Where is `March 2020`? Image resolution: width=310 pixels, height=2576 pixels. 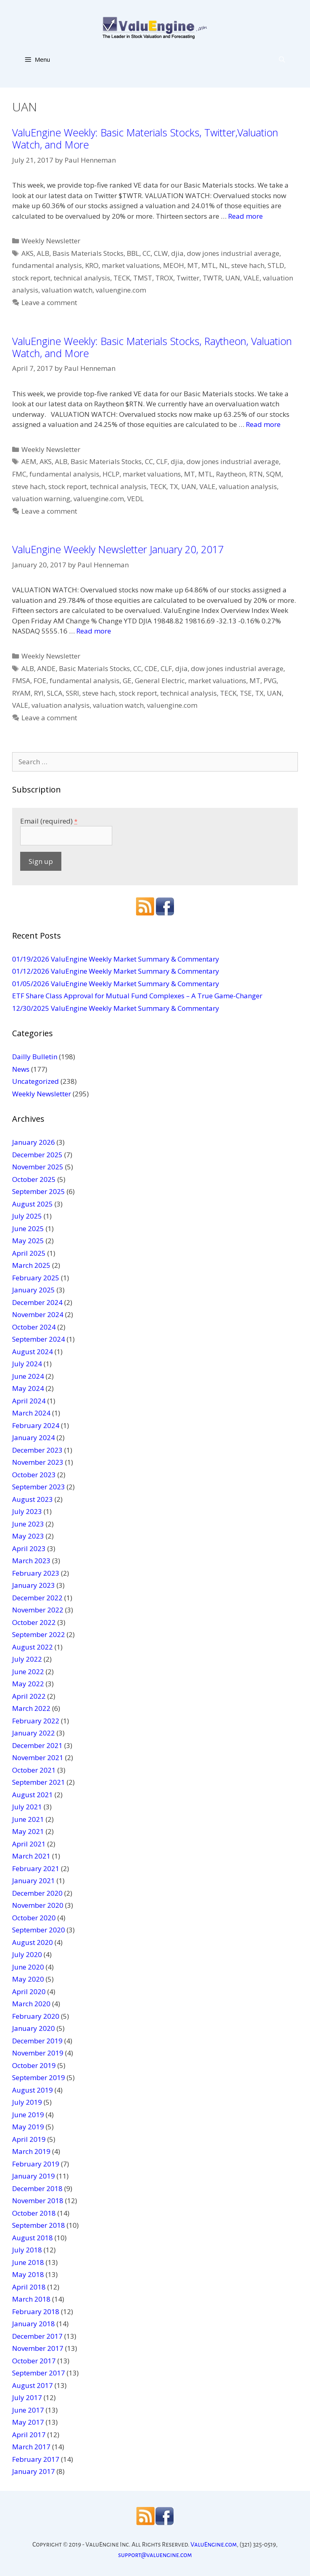 March 2020 is located at coordinates (31, 2003).